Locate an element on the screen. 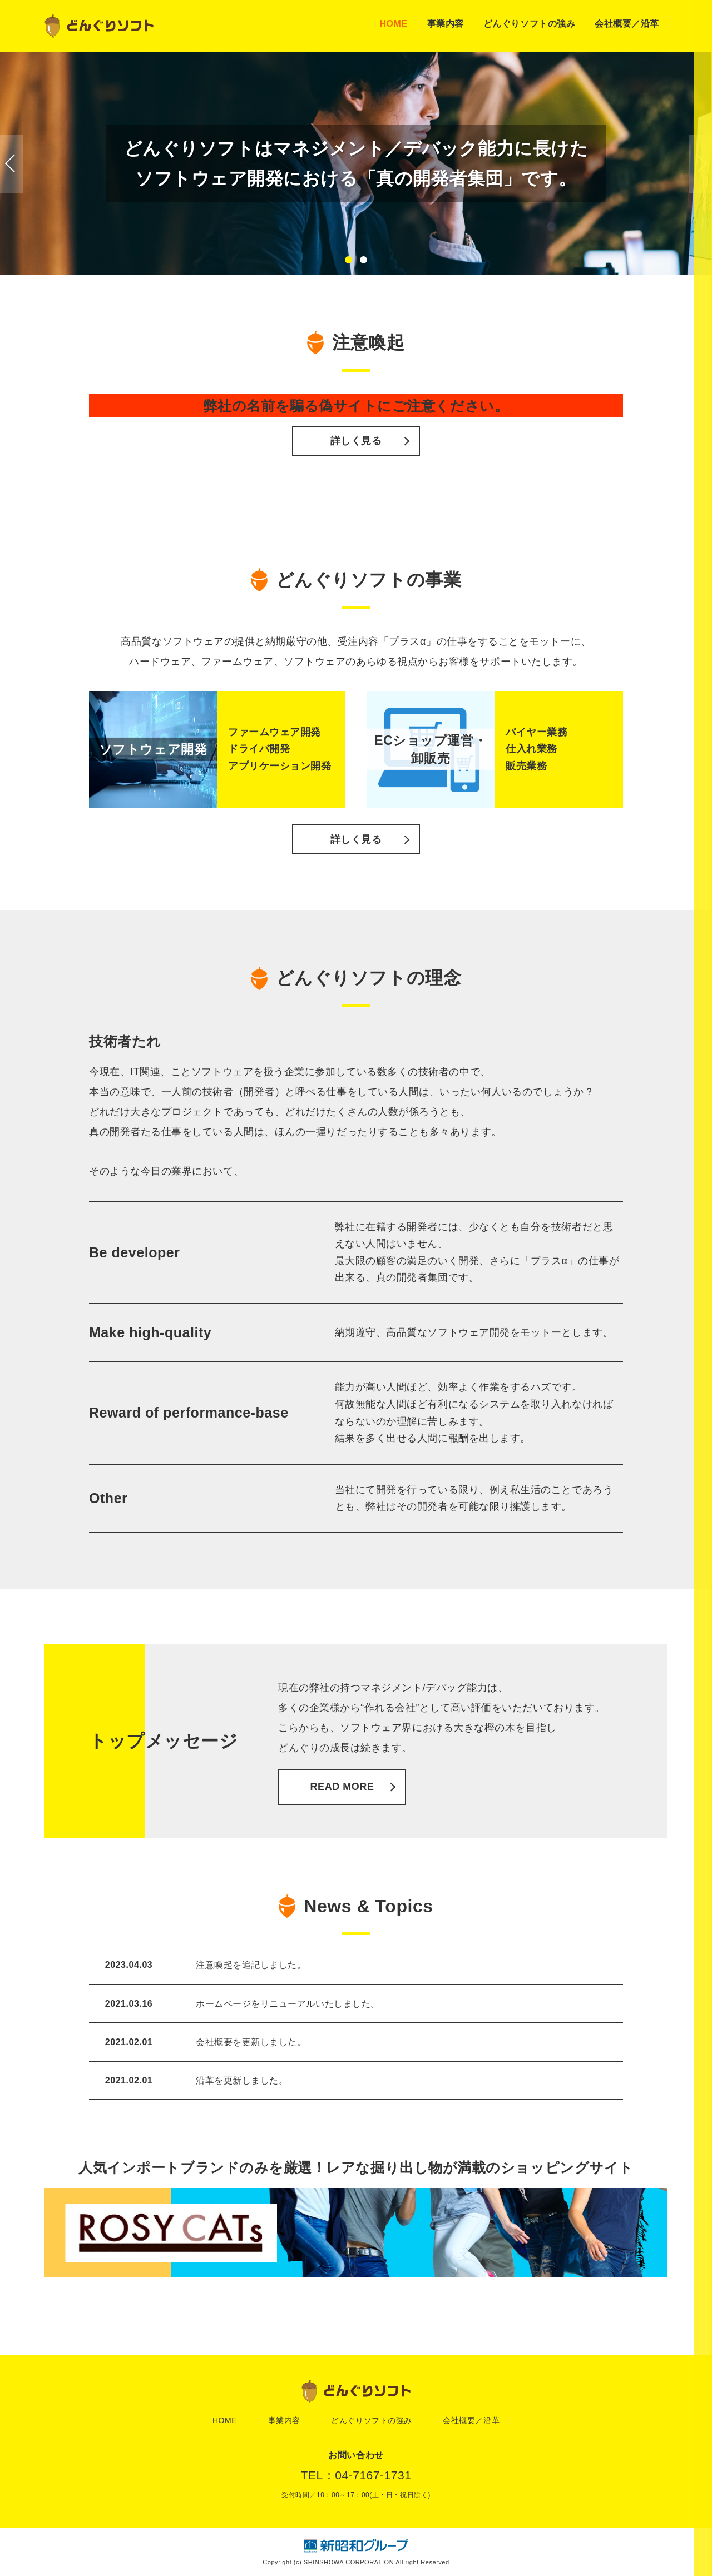 Image resolution: width=712 pixels, height=2576 pixels. [button] is located at coordinates (348, 259).